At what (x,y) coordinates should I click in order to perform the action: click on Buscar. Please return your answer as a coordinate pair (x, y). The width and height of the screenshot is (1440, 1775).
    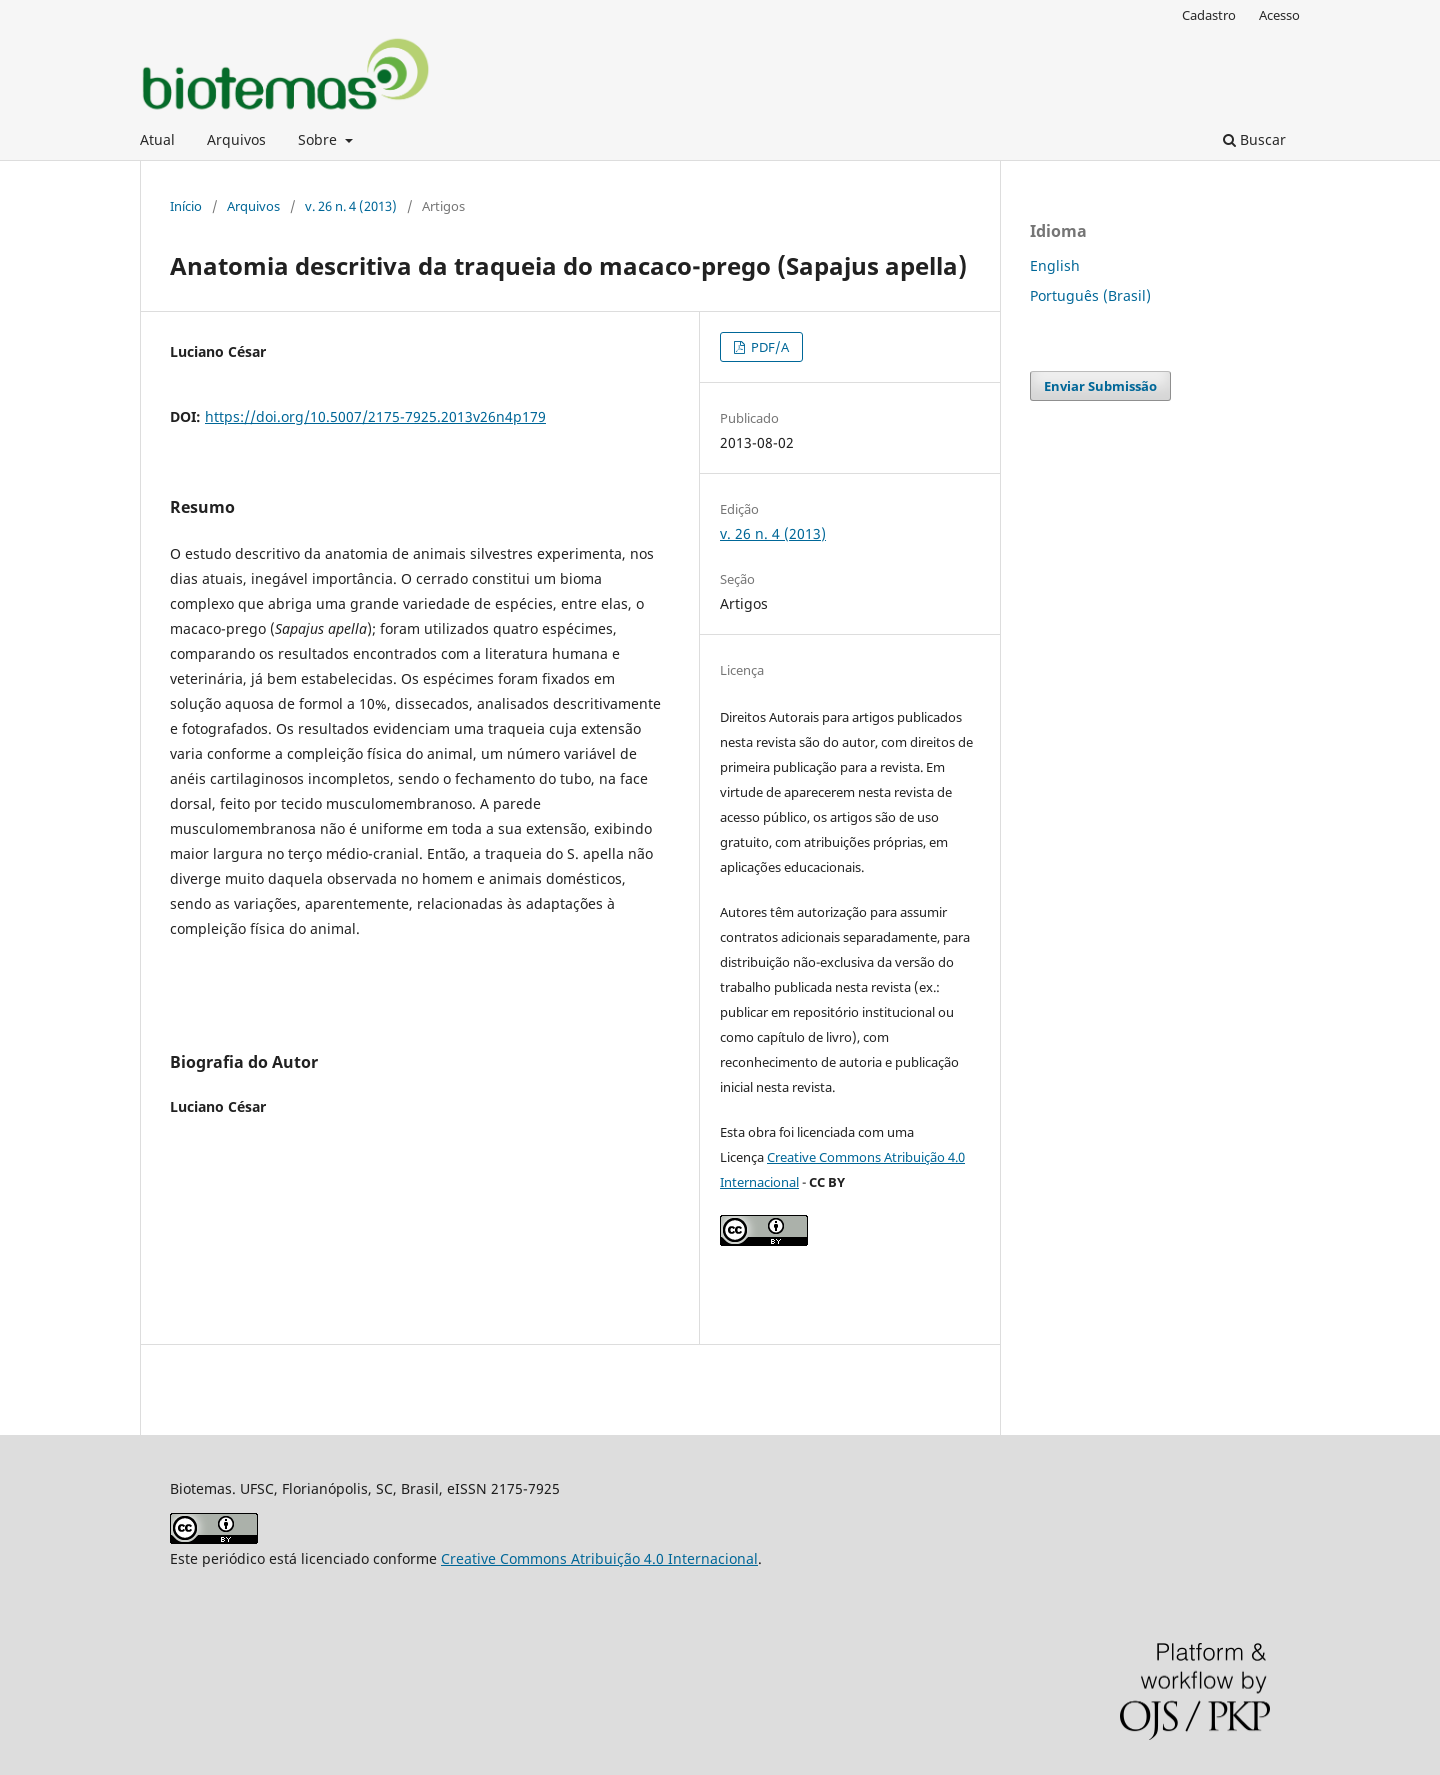
    Looking at the image, I should click on (1254, 139).